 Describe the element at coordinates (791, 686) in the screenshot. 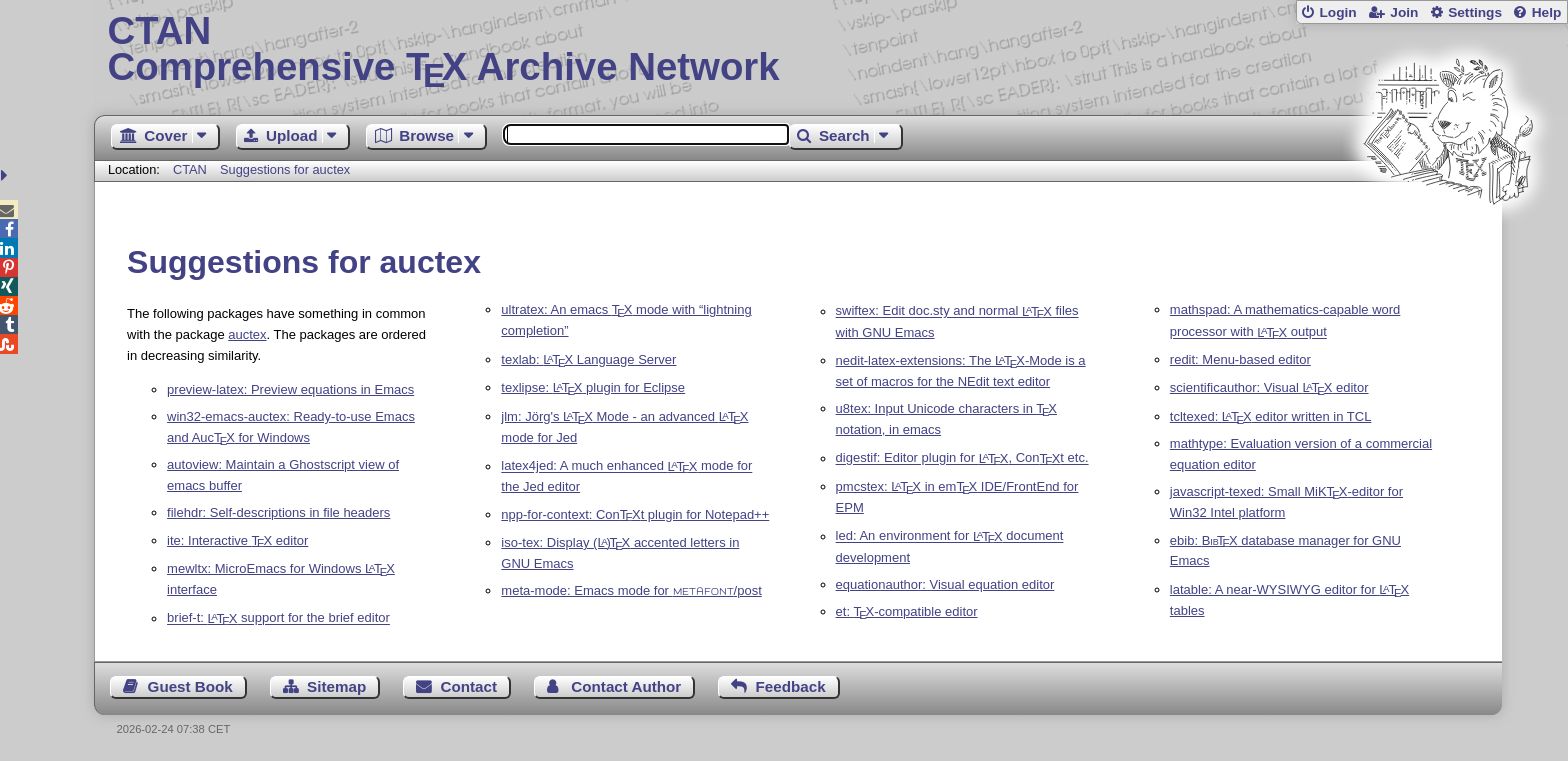

I see `Feedback` at that location.